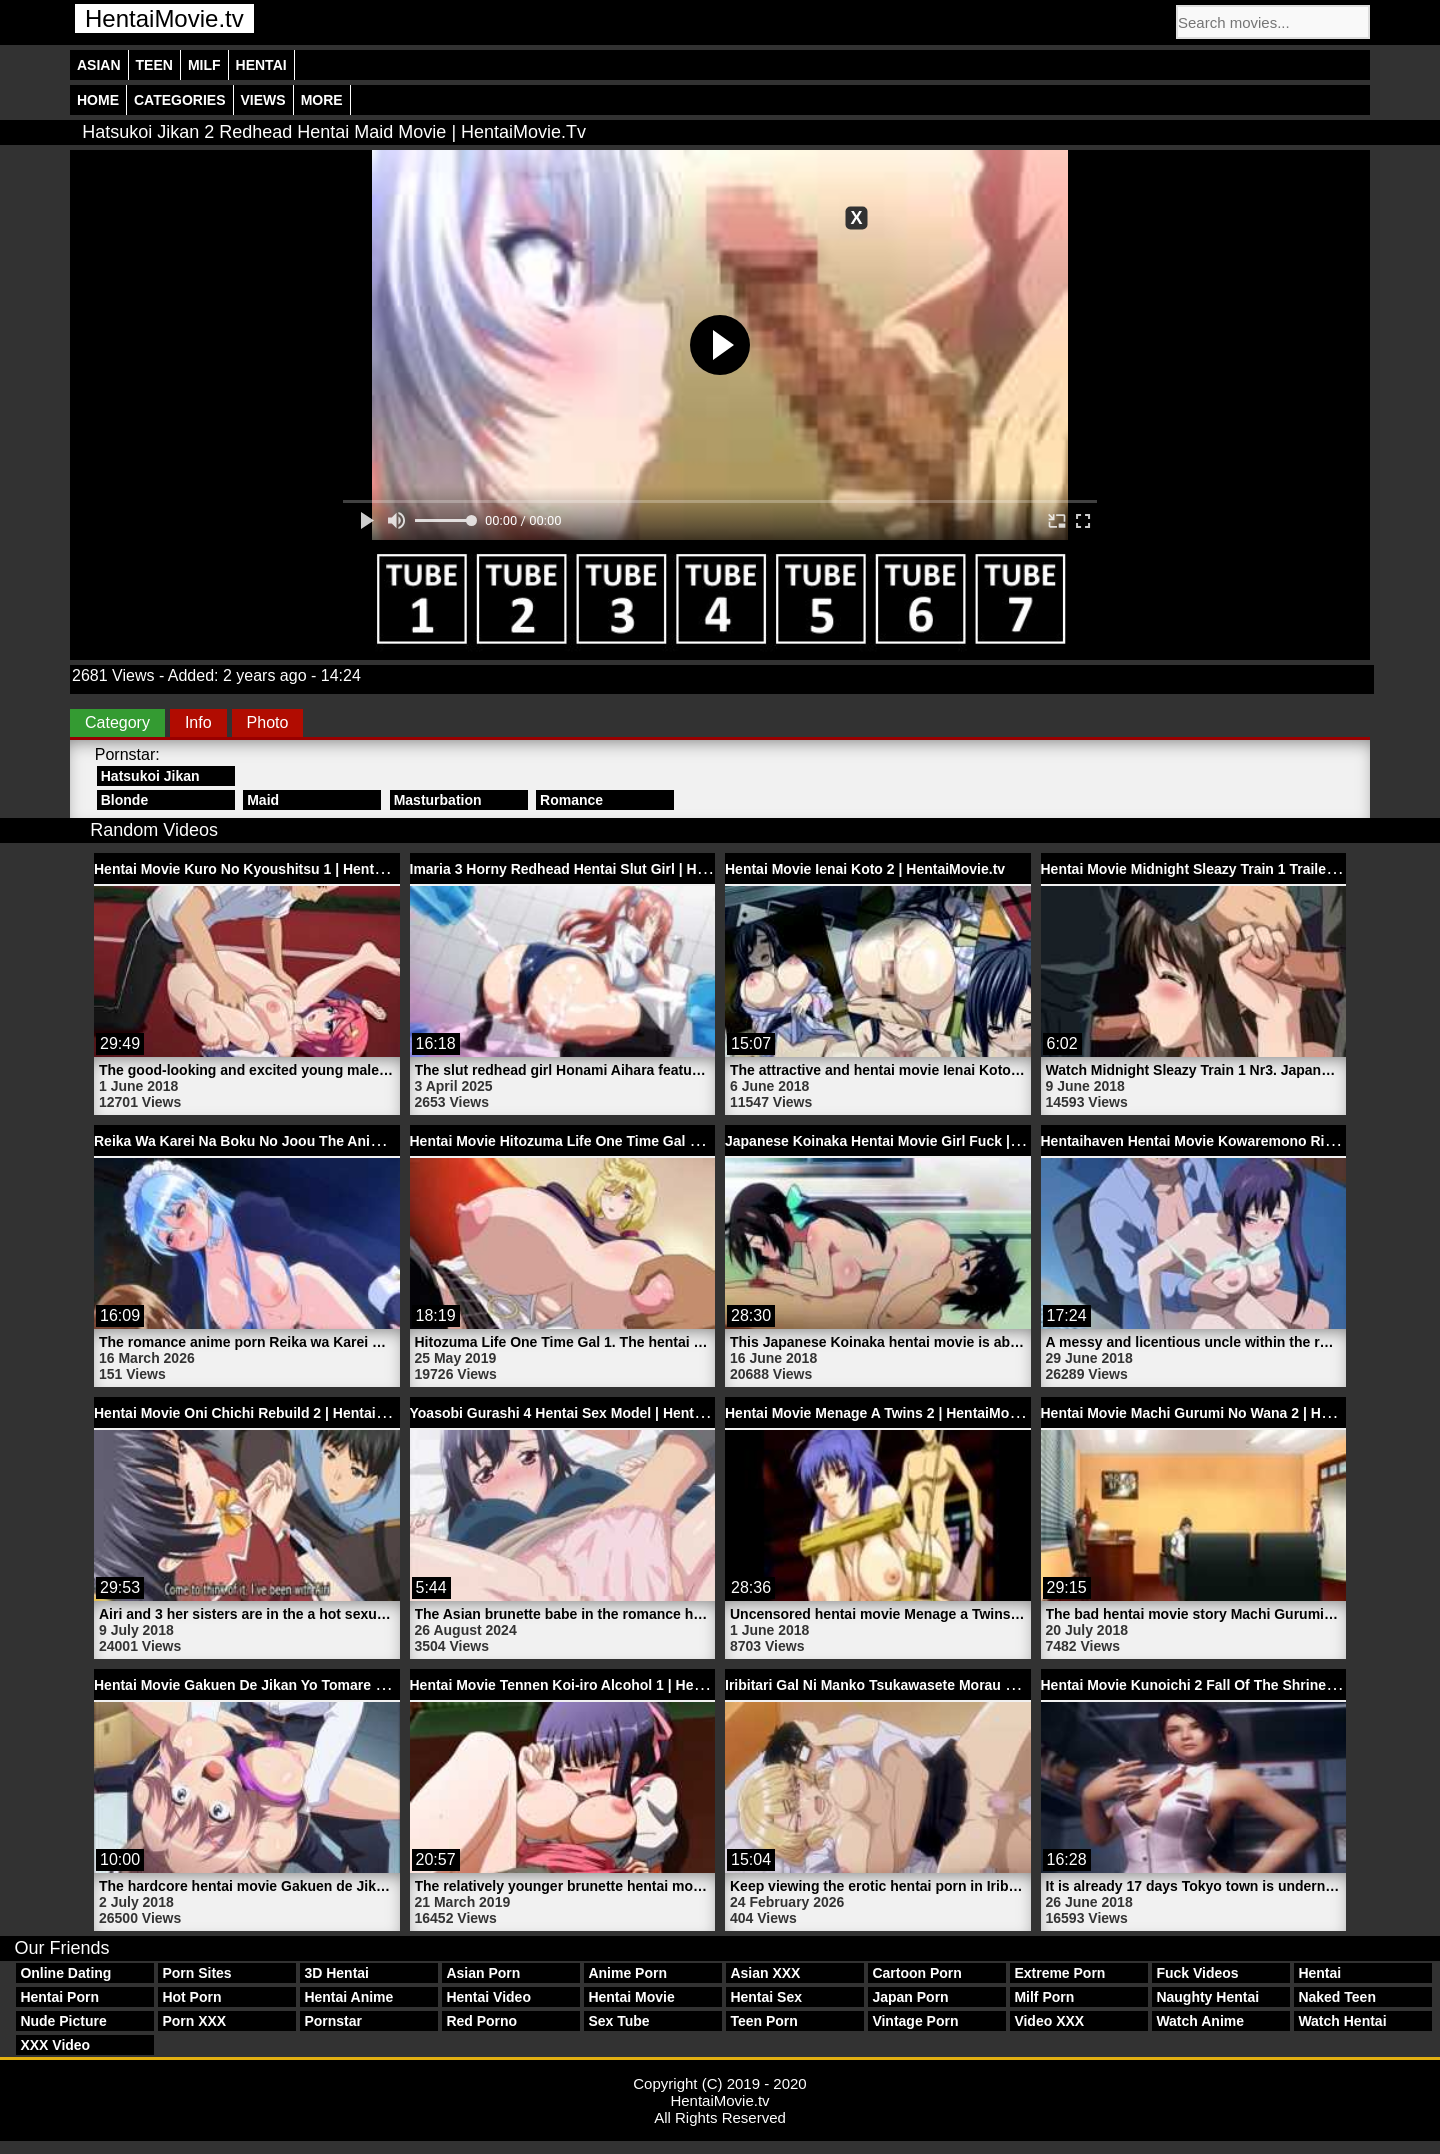 The height and width of the screenshot is (2154, 1440). Describe the element at coordinates (1044, 1997) in the screenshot. I see `Milf Porn` at that location.